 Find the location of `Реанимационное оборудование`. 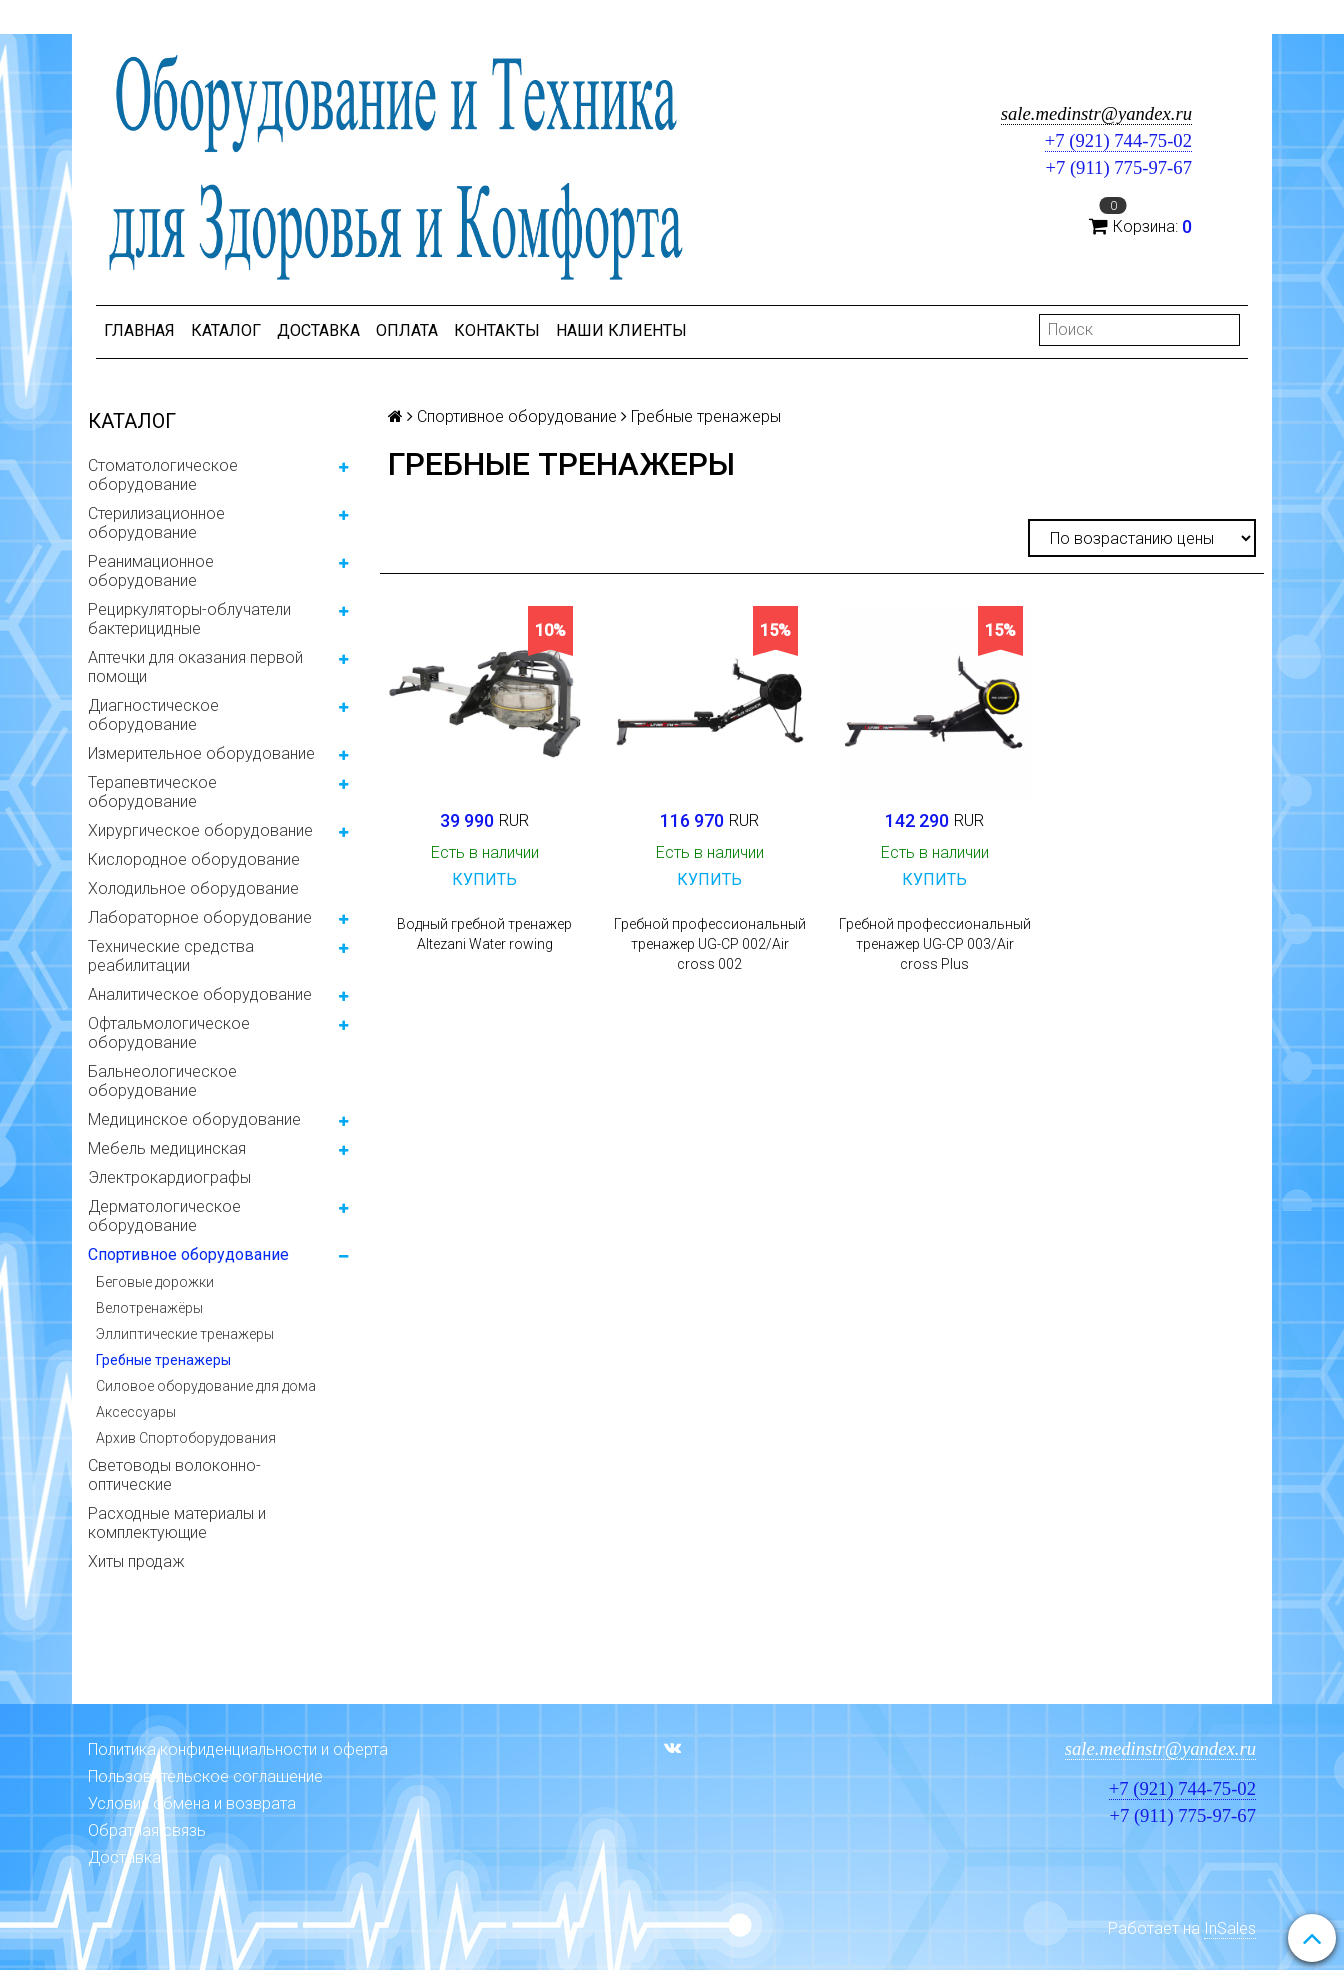

Реанимационное оборудование is located at coordinates (151, 571).